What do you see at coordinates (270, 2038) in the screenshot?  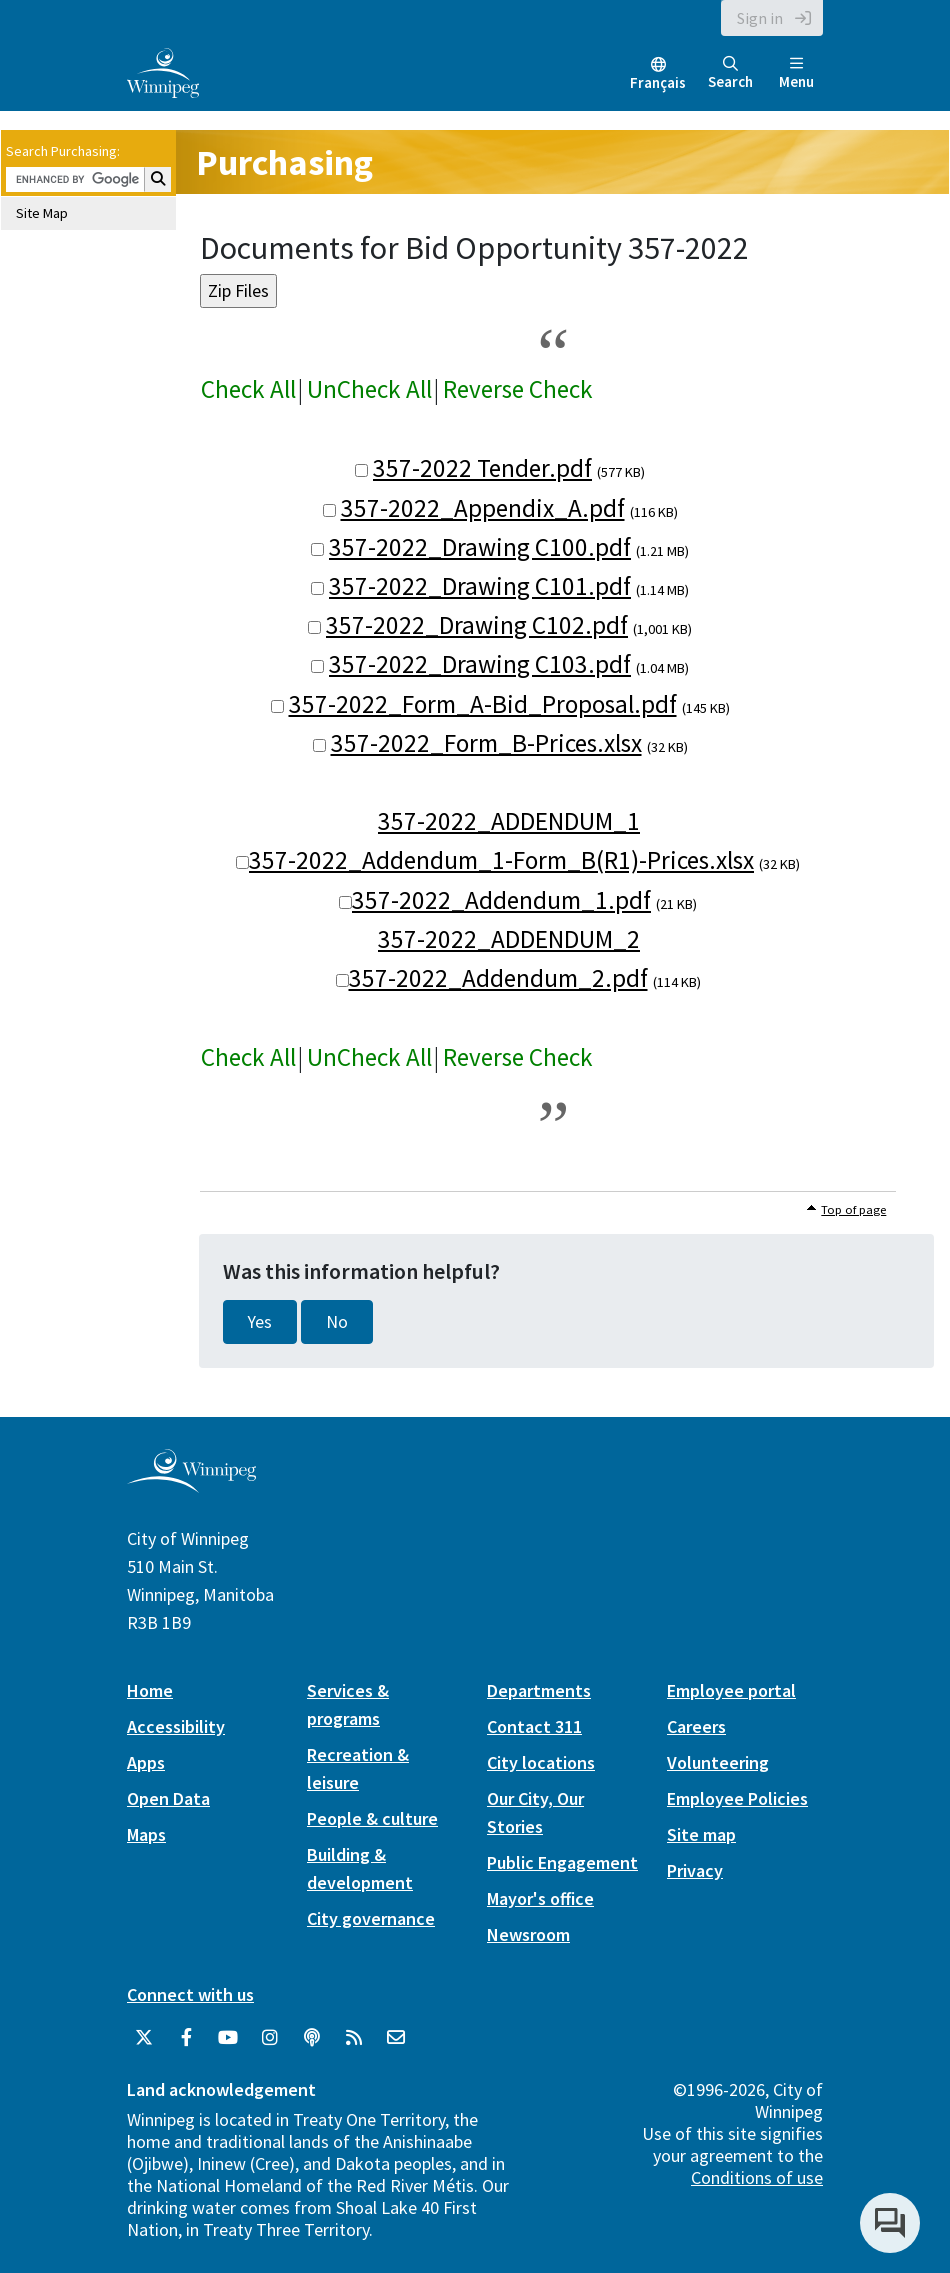 I see `[City of Winnipeg Instagram]` at bounding box center [270, 2038].